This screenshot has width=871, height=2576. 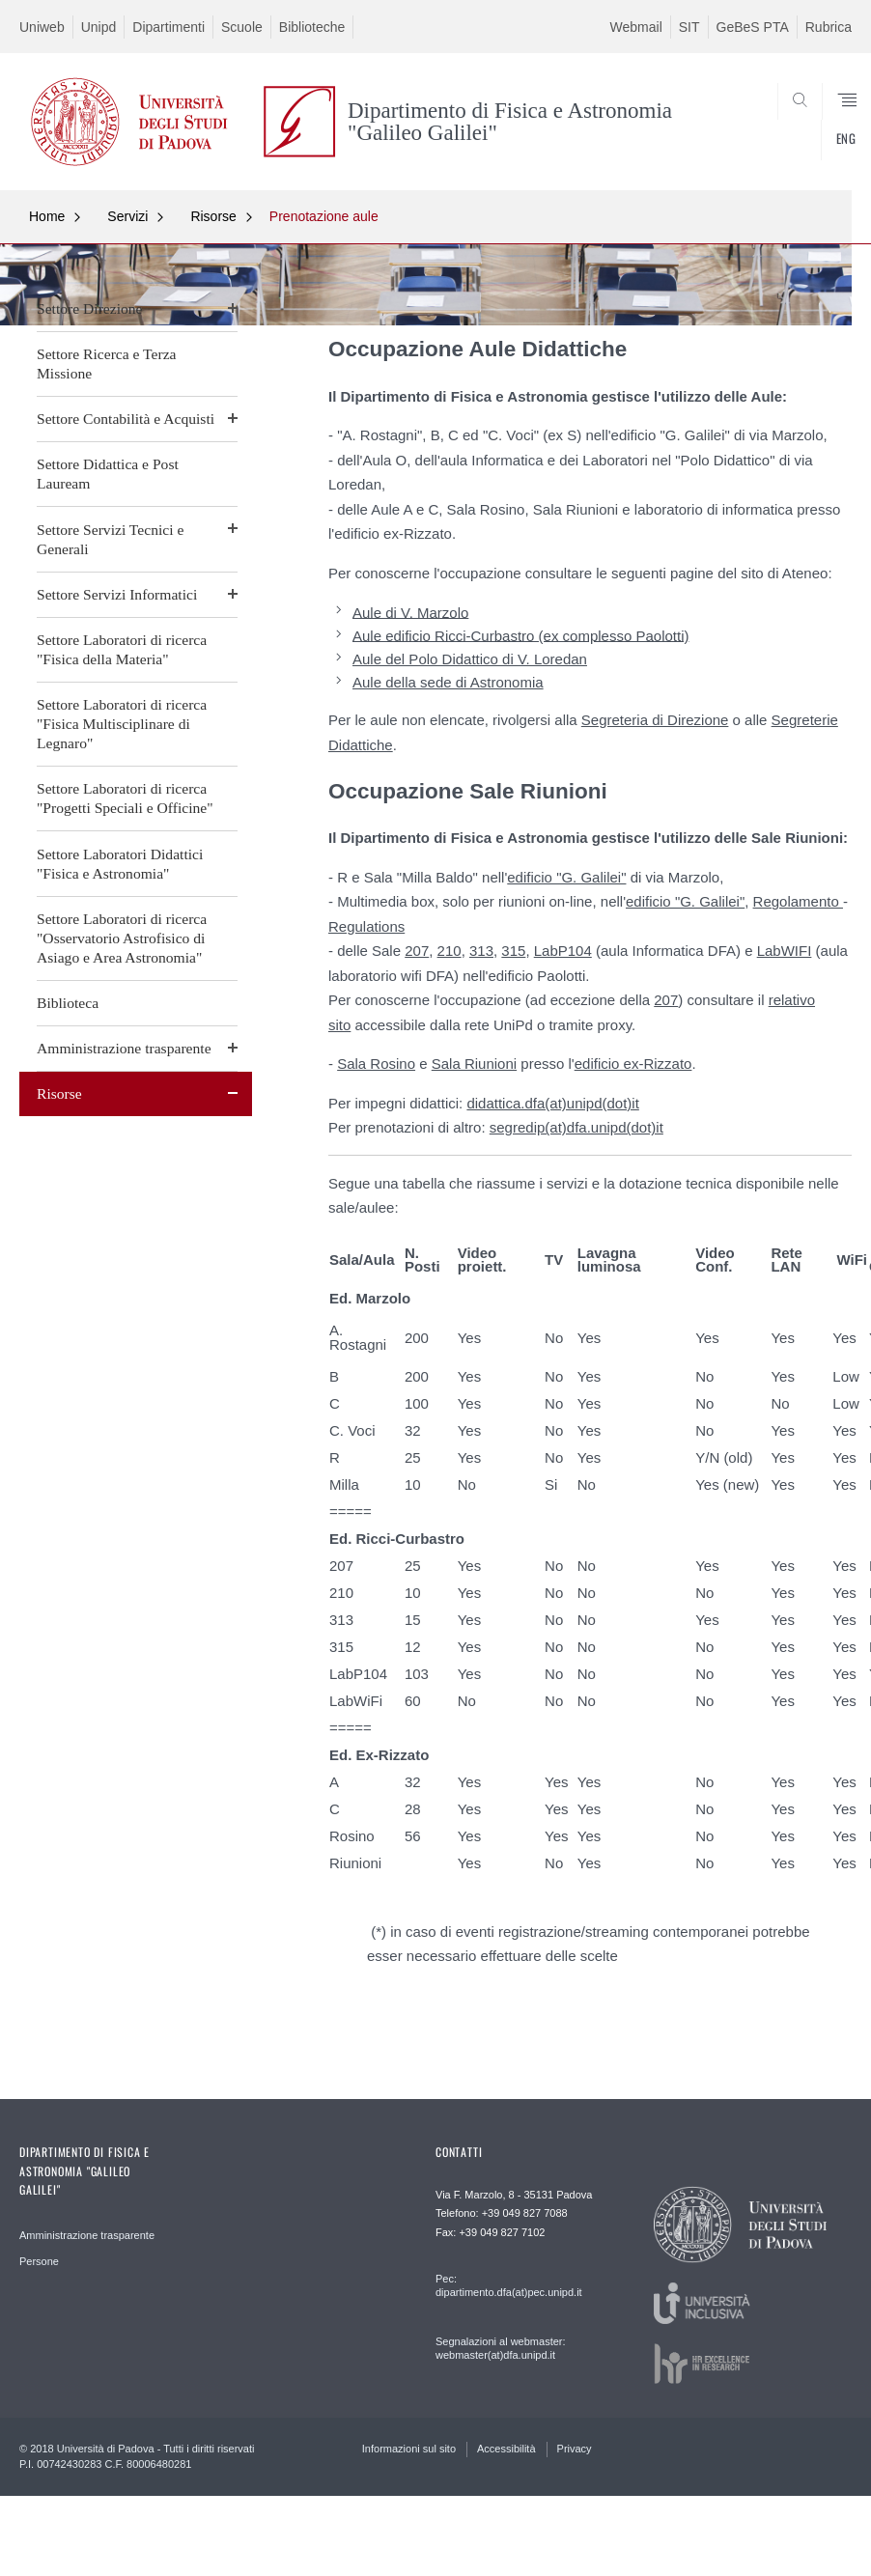 I want to click on Settore Didattica e Post Lauream, so click(x=108, y=473).